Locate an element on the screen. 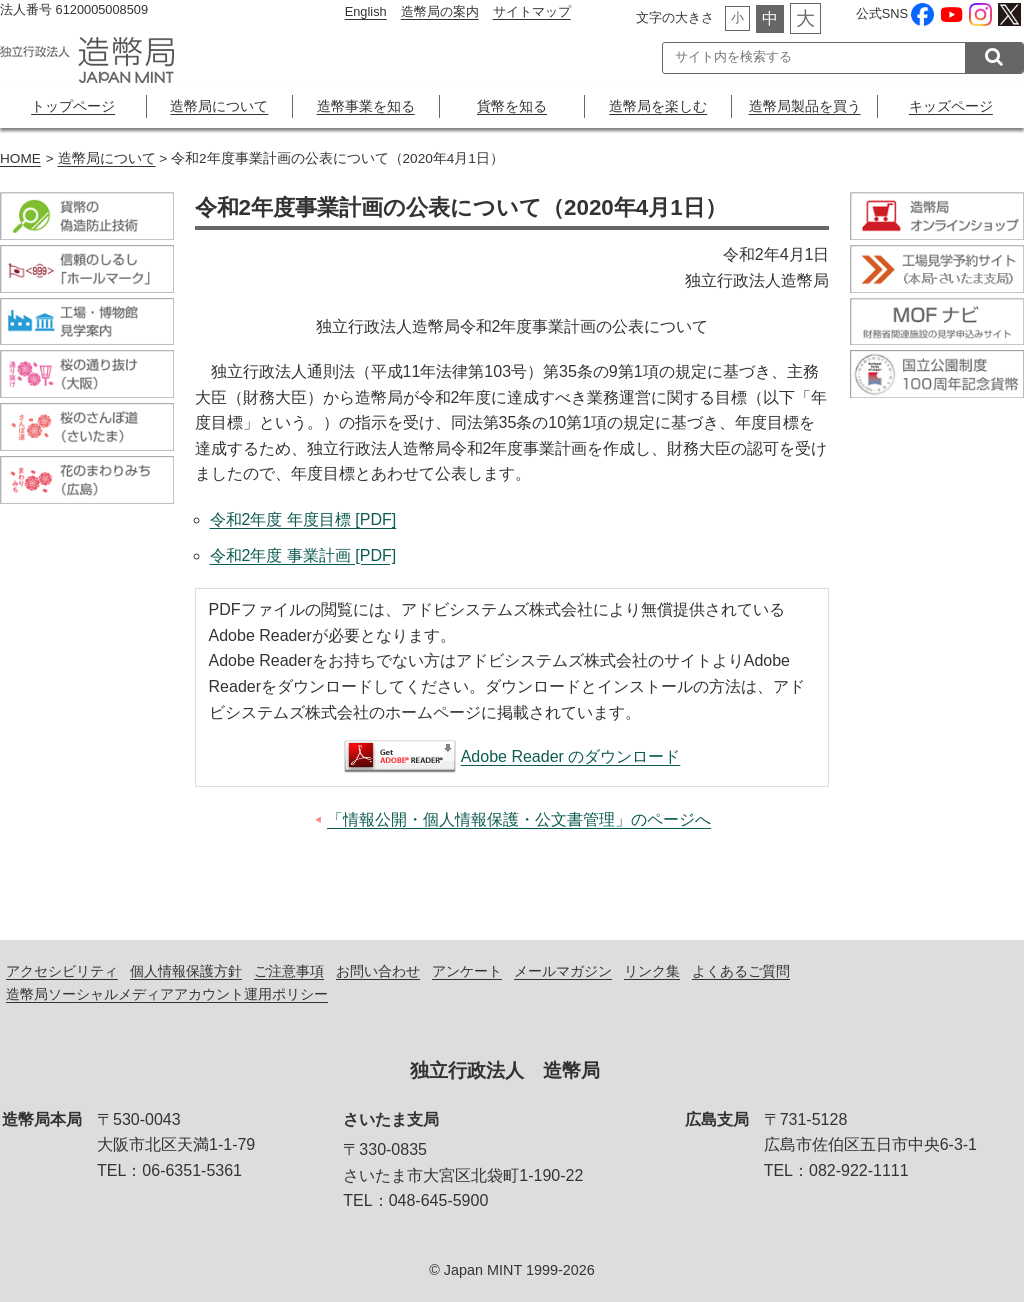 The height and width of the screenshot is (1302, 1024). お問い合わせ is located at coordinates (378, 971).